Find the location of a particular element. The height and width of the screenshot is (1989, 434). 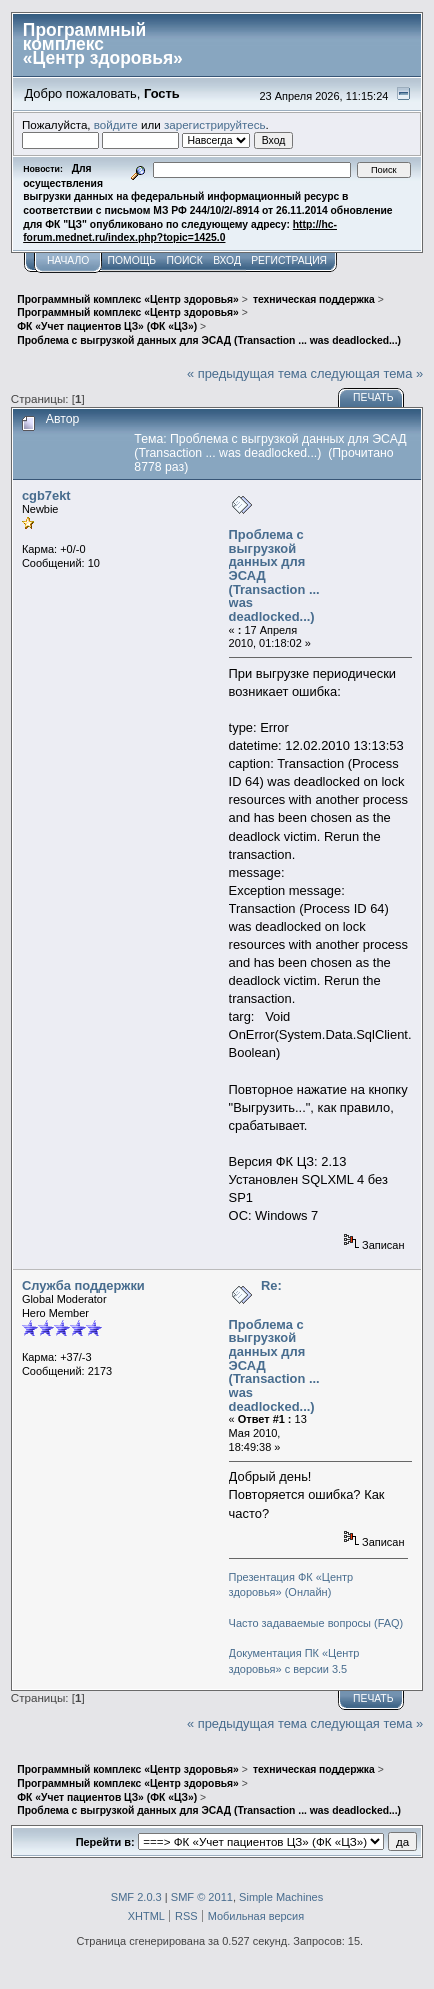

cgb7ekt is located at coordinates (46, 495).